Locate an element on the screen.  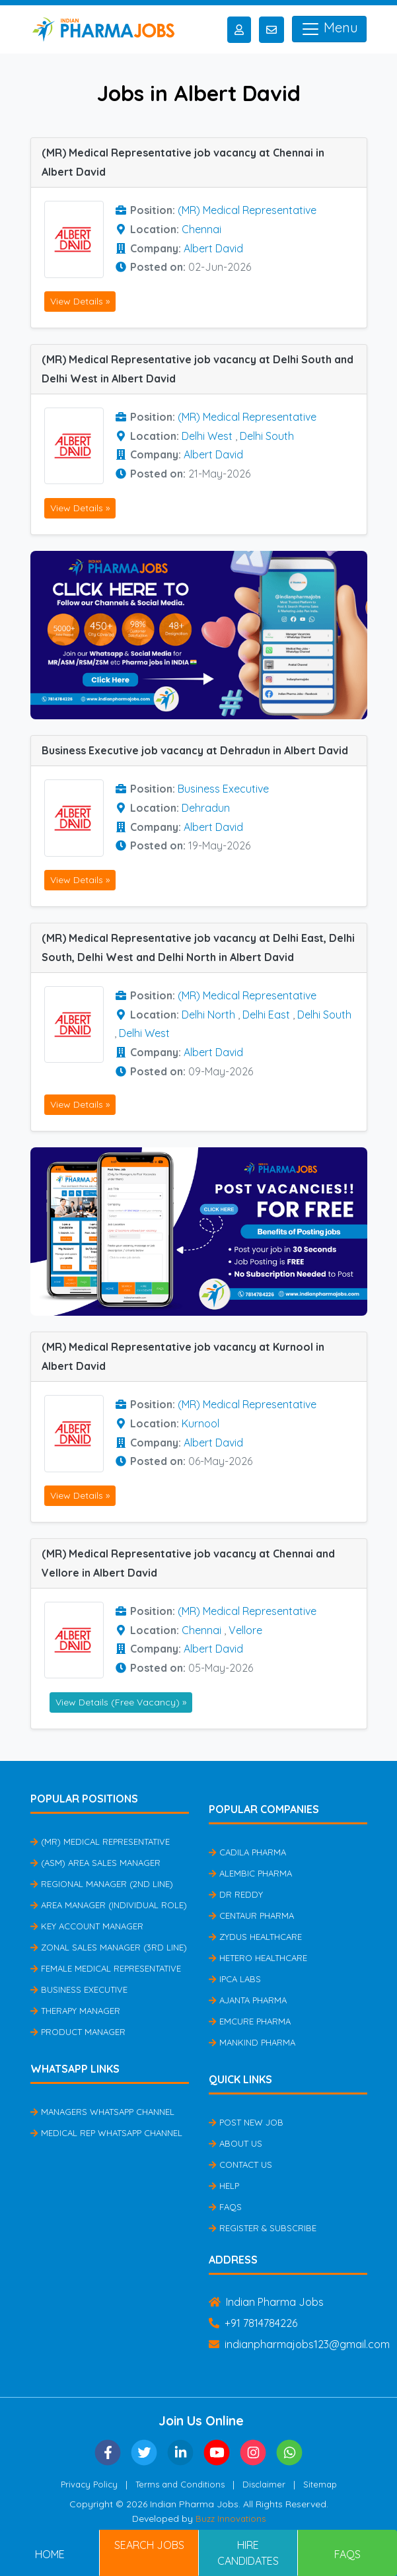
(MR) Medical Representative job vacancy at Kurnool in Albert David is located at coordinates (183, 1356).